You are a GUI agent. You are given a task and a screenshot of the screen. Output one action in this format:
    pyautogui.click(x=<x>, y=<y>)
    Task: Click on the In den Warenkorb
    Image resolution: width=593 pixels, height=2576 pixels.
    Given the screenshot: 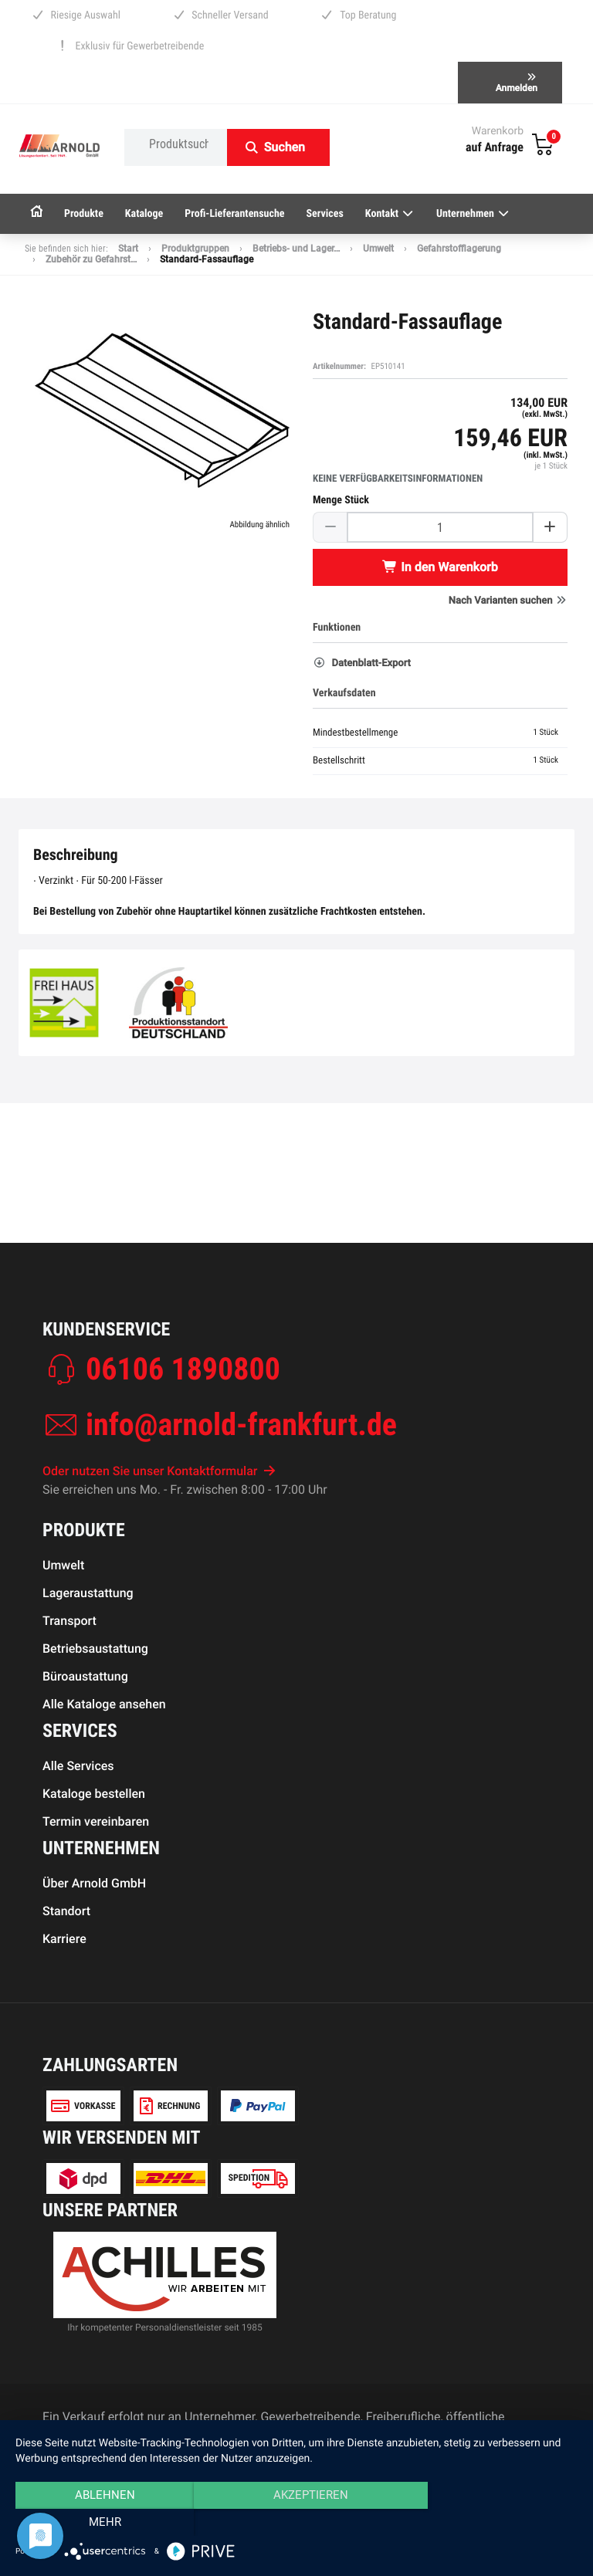 What is the action you would take?
    pyautogui.click(x=439, y=567)
    